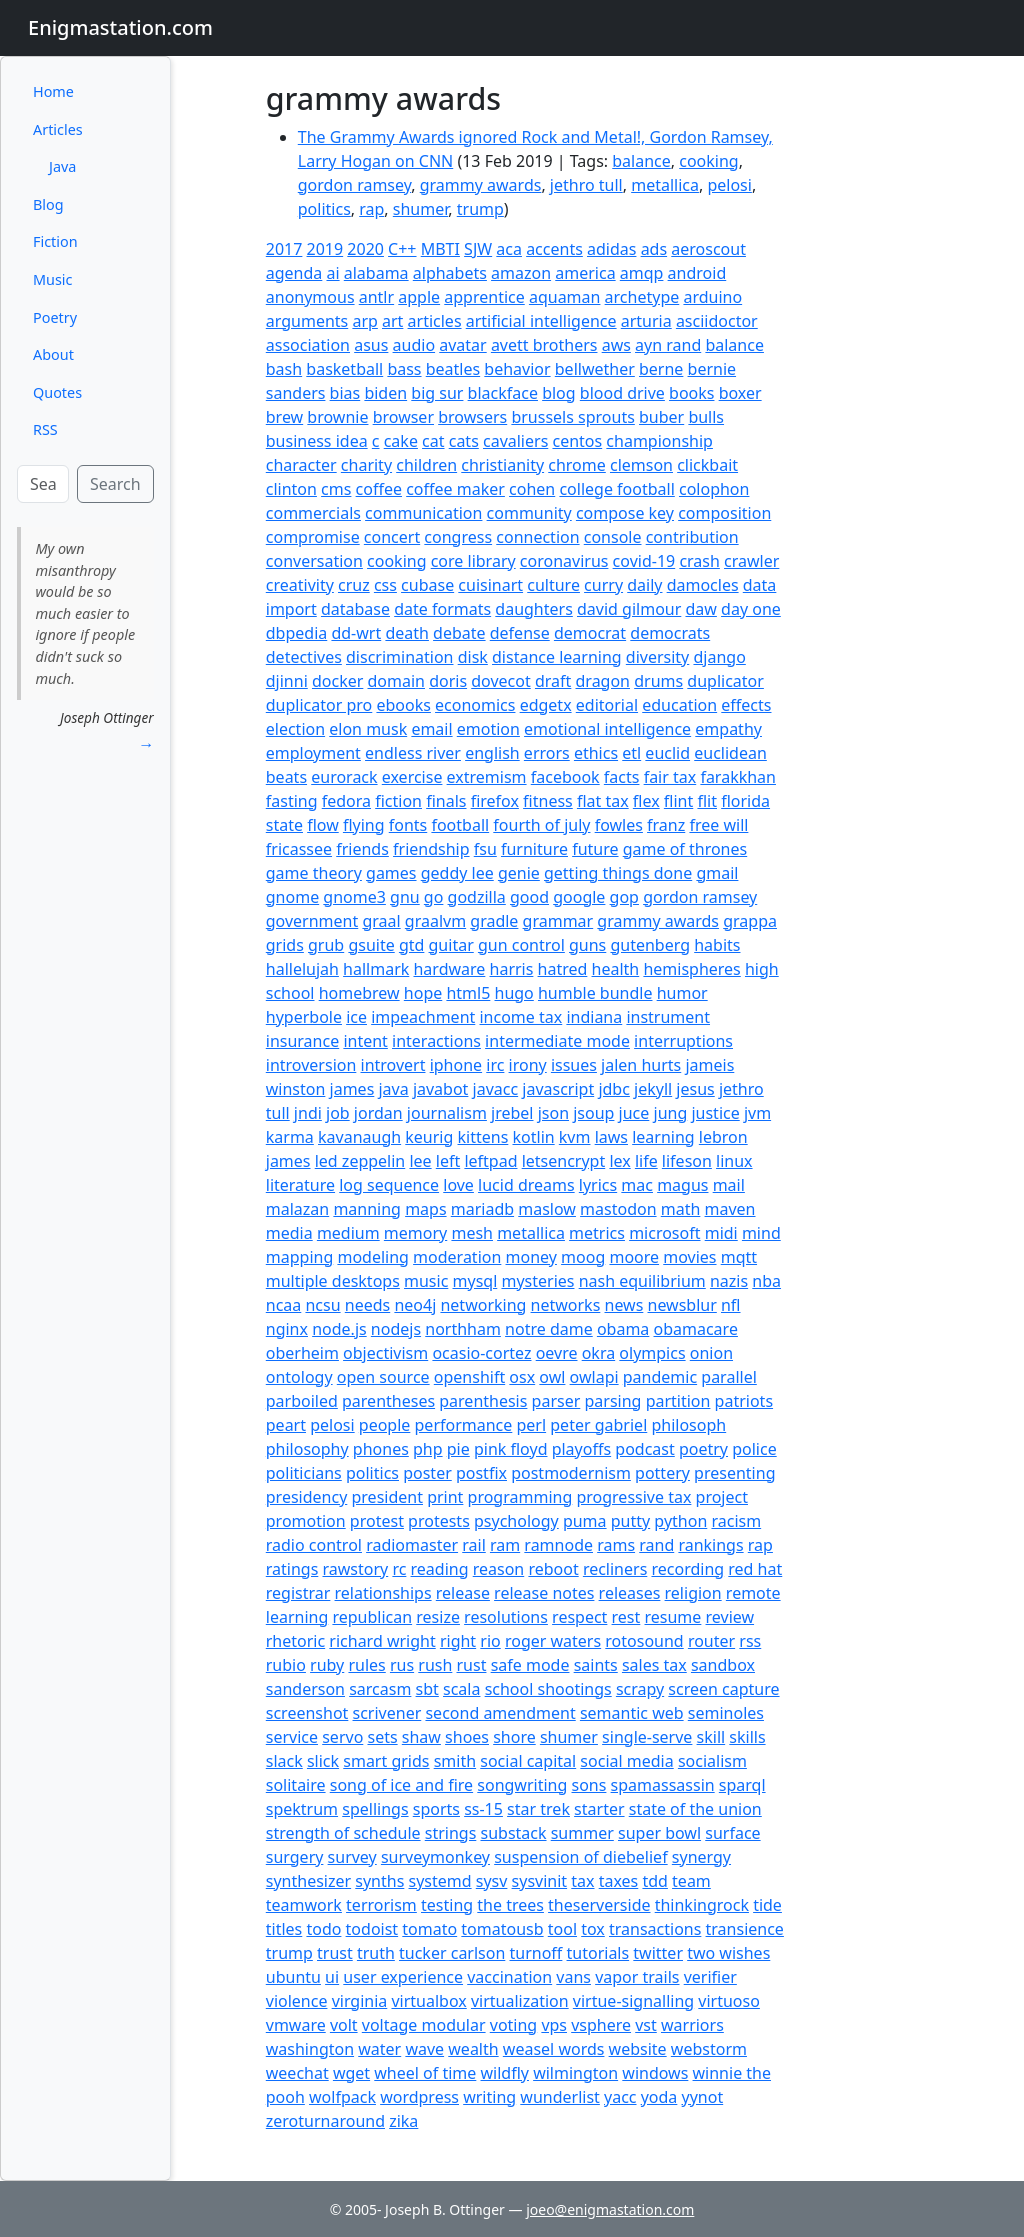 Image resolution: width=1024 pixels, height=2237 pixels. I want to click on lifeson, so click(687, 1161).